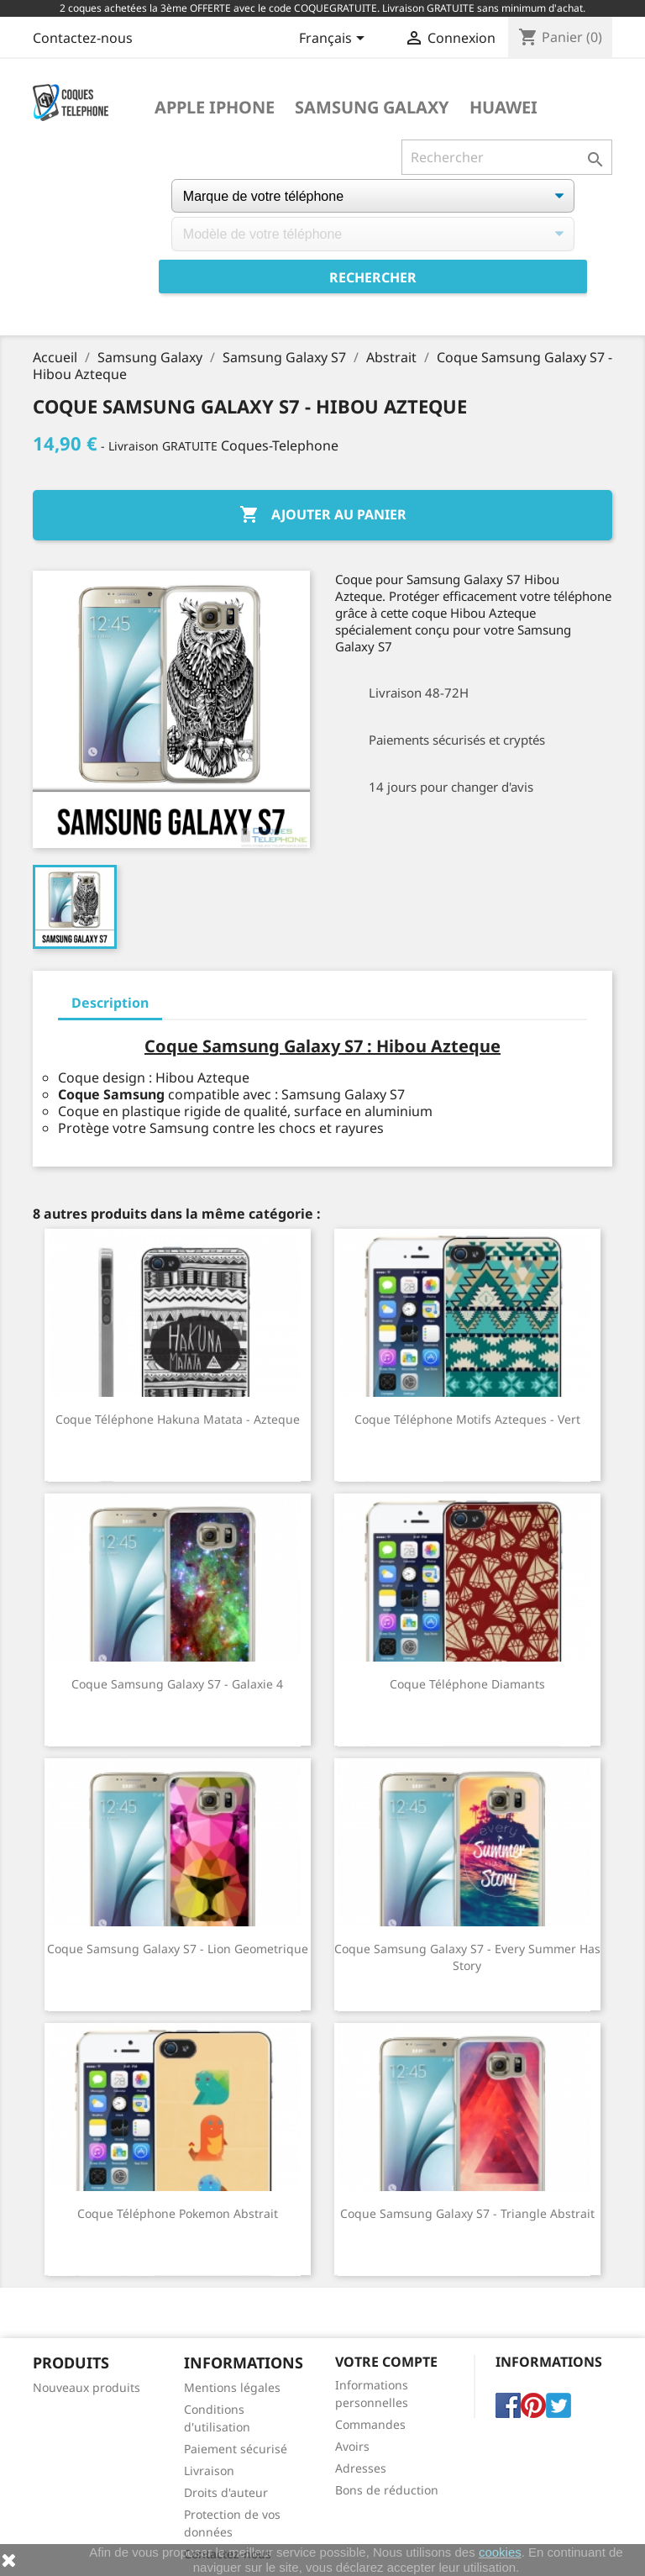 This screenshot has width=645, height=2576. What do you see at coordinates (322, 515) in the screenshot?
I see `Ajouter au panier` at bounding box center [322, 515].